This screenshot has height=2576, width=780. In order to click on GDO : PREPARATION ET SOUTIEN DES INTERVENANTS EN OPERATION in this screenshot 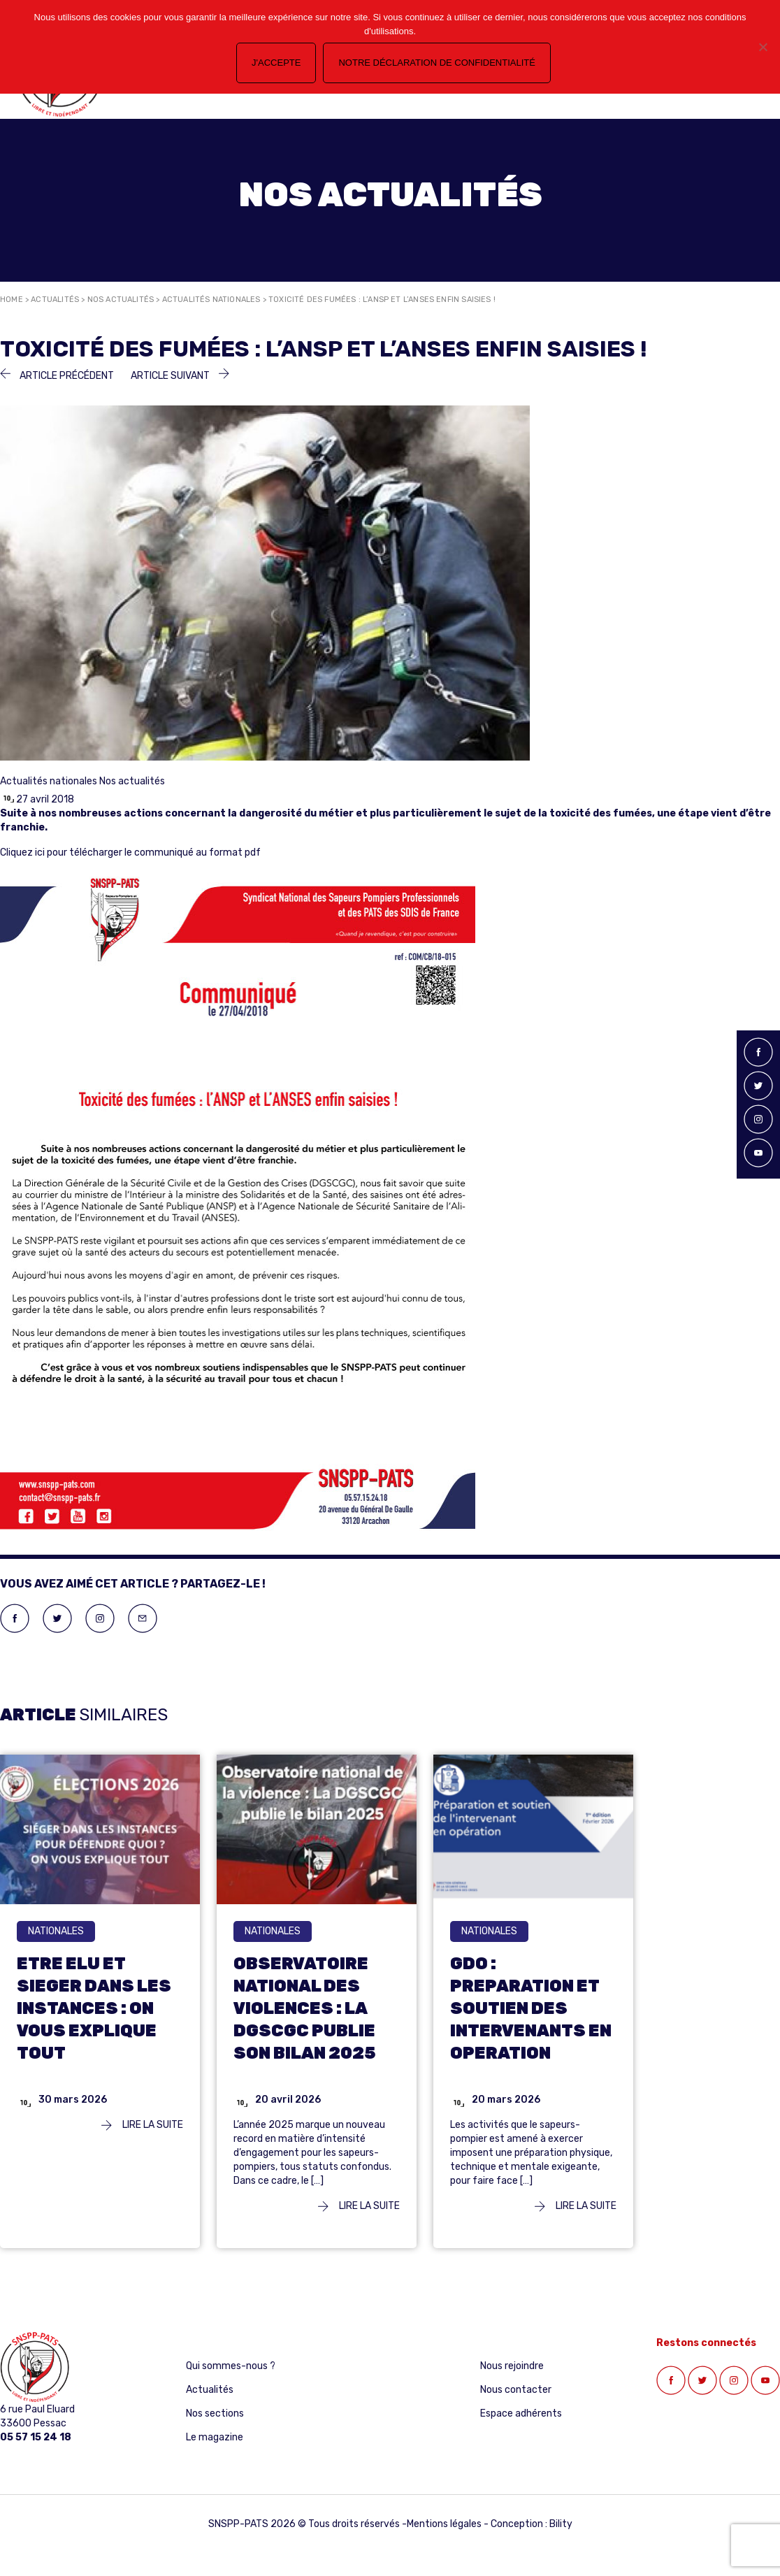, I will do `click(531, 2008)`.